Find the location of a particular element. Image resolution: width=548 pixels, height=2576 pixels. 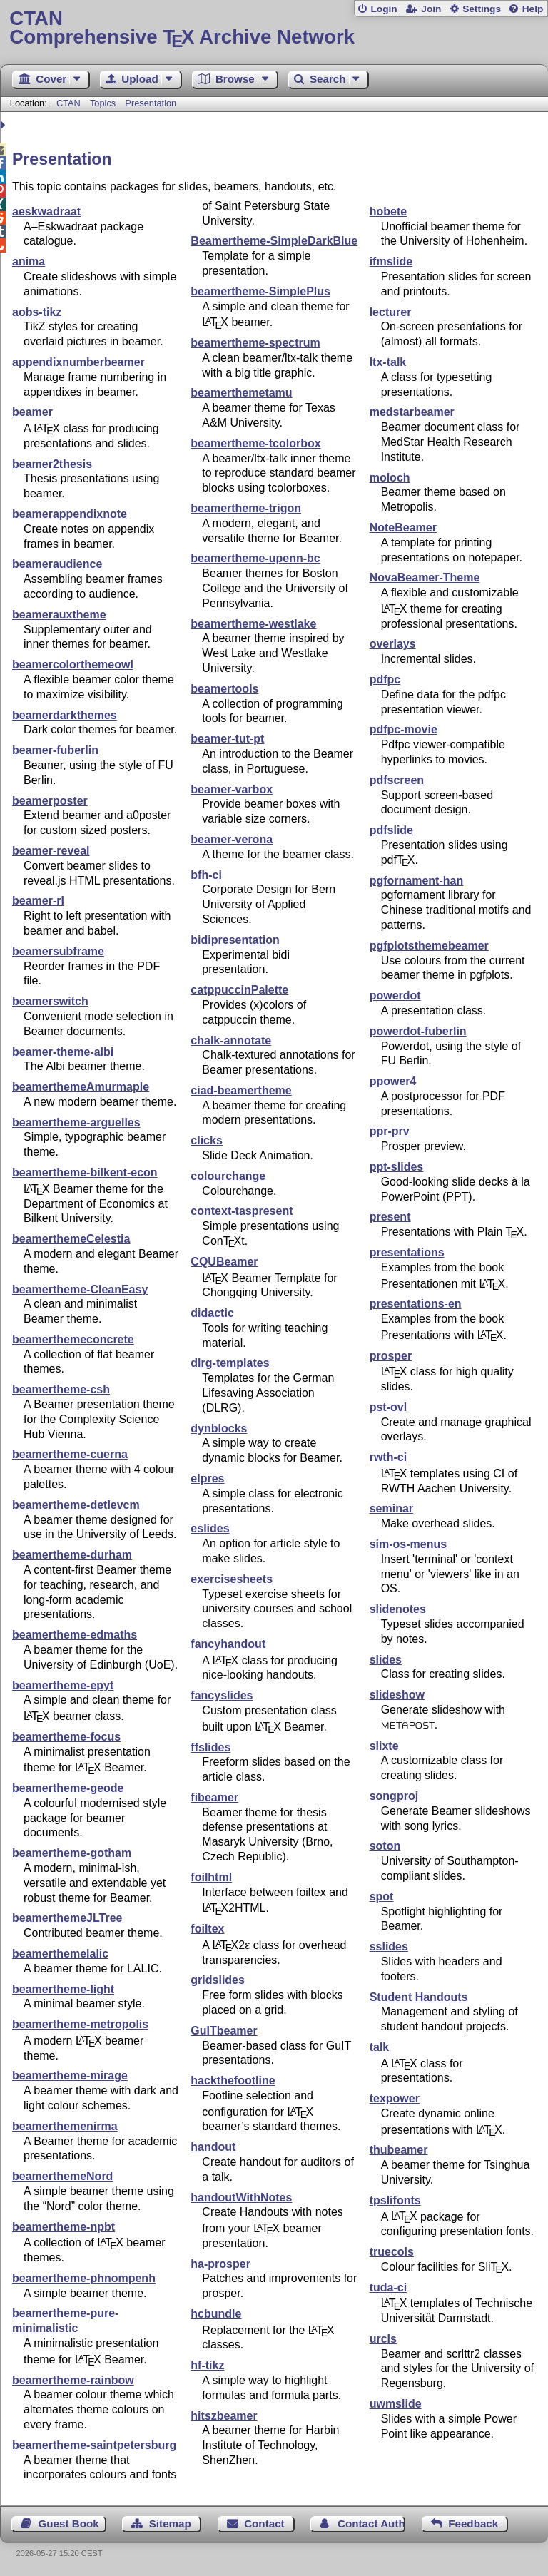

beamer-rl is located at coordinates (38, 901).